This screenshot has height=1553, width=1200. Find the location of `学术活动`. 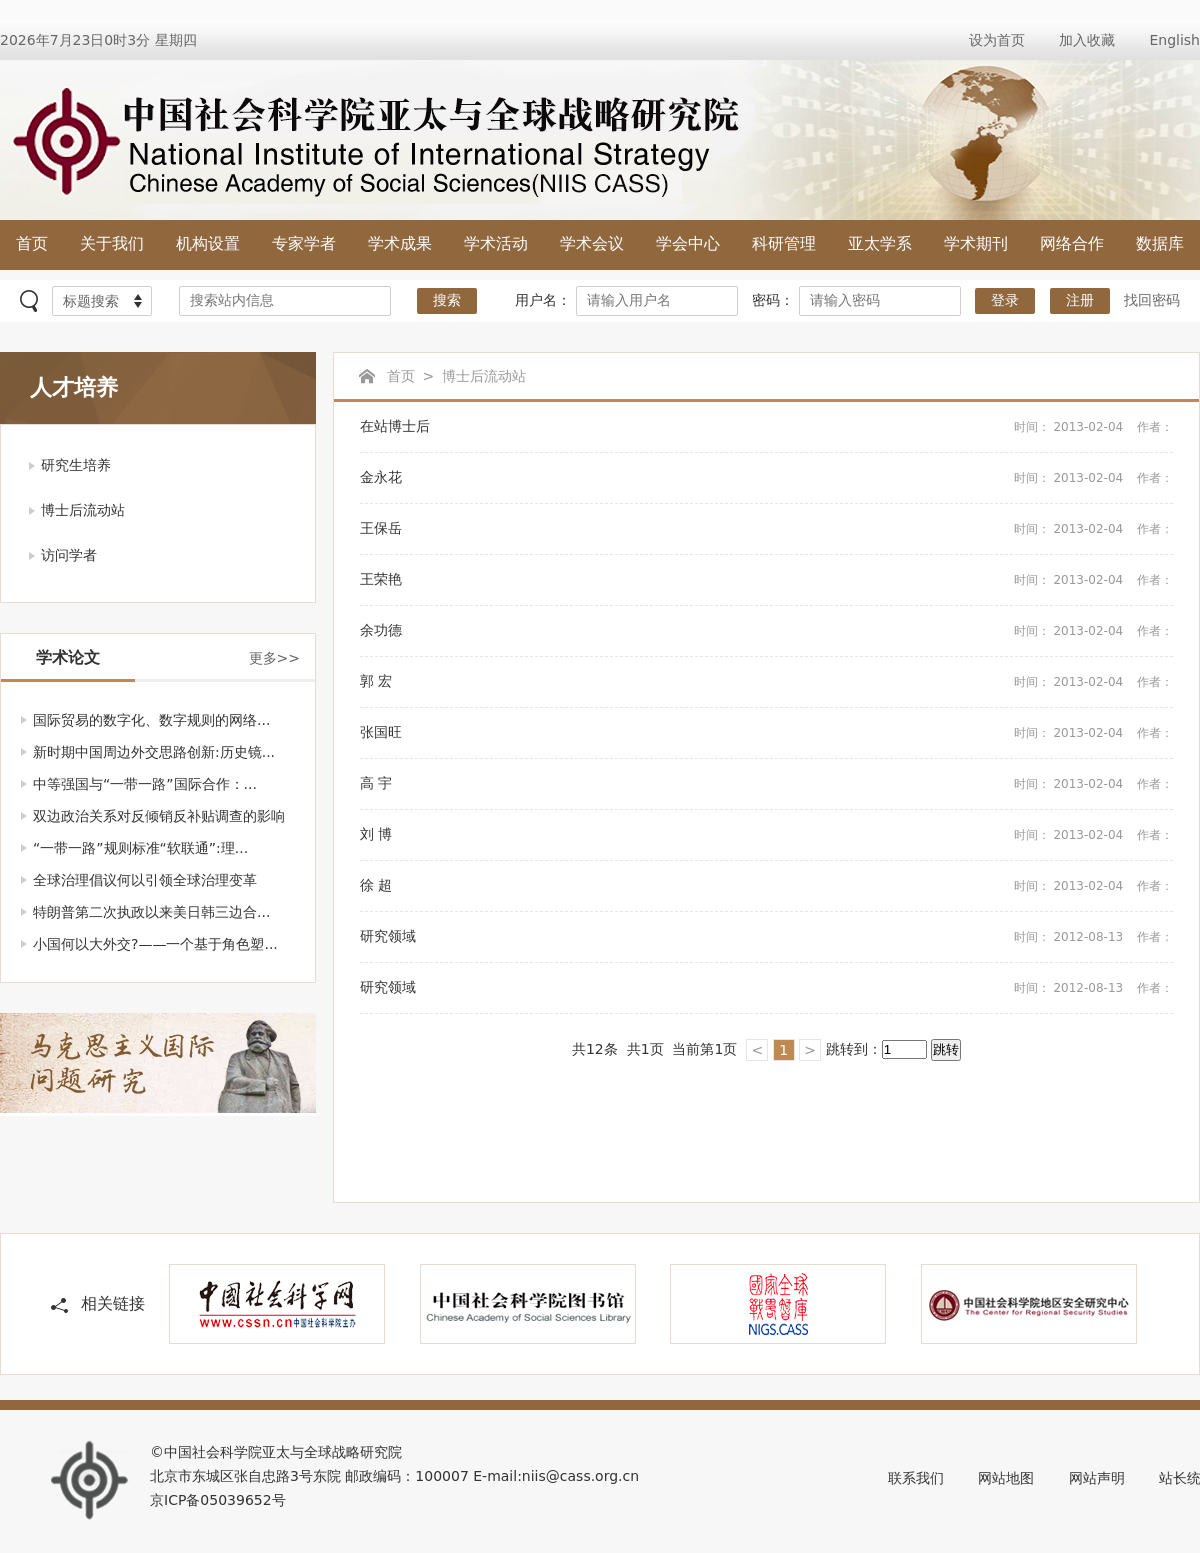

学术活动 is located at coordinates (496, 243).